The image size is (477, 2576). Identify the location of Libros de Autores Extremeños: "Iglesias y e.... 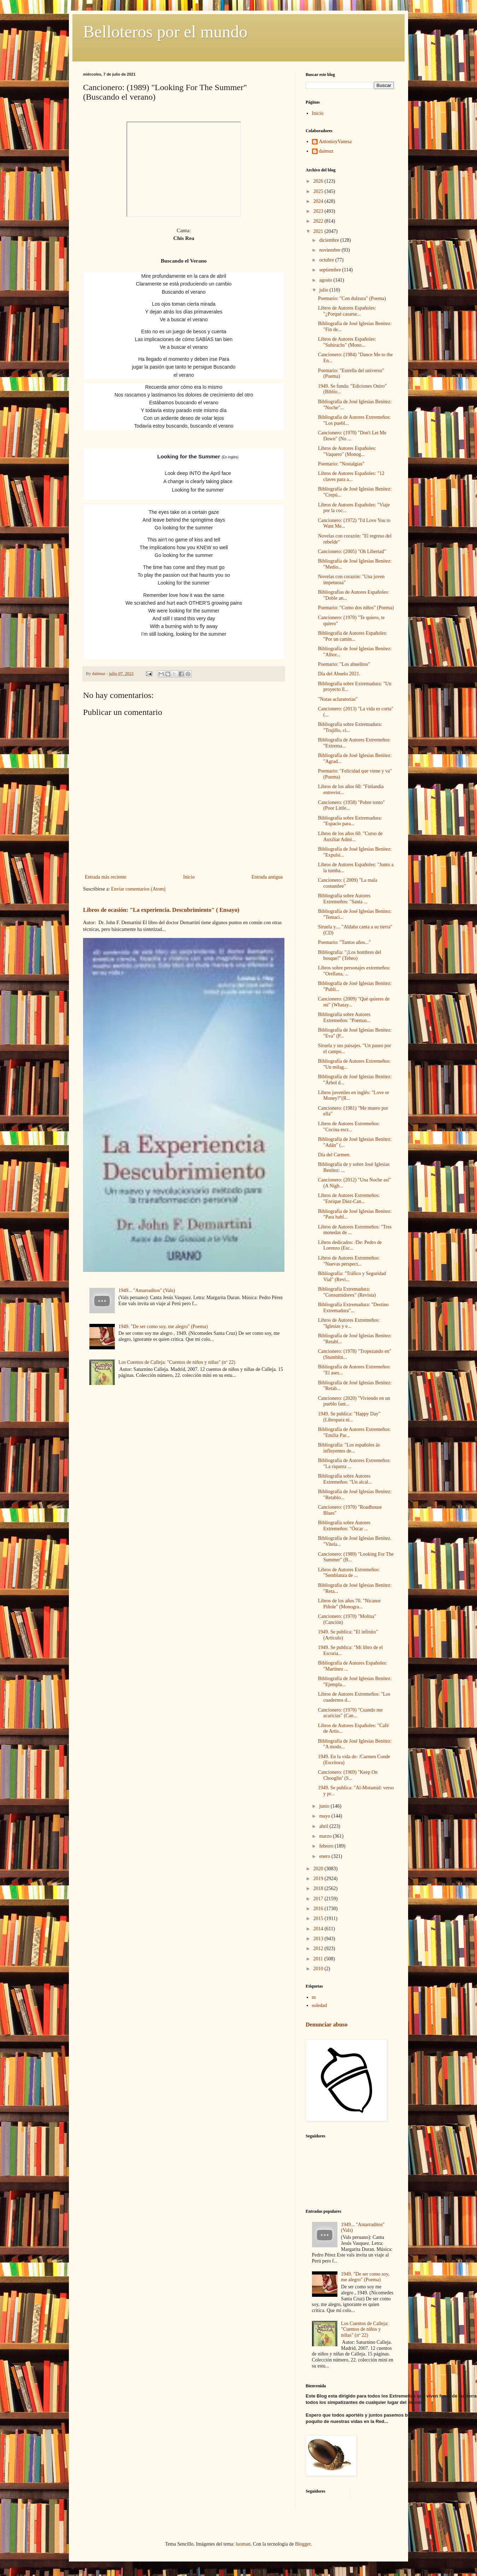
(349, 1323).